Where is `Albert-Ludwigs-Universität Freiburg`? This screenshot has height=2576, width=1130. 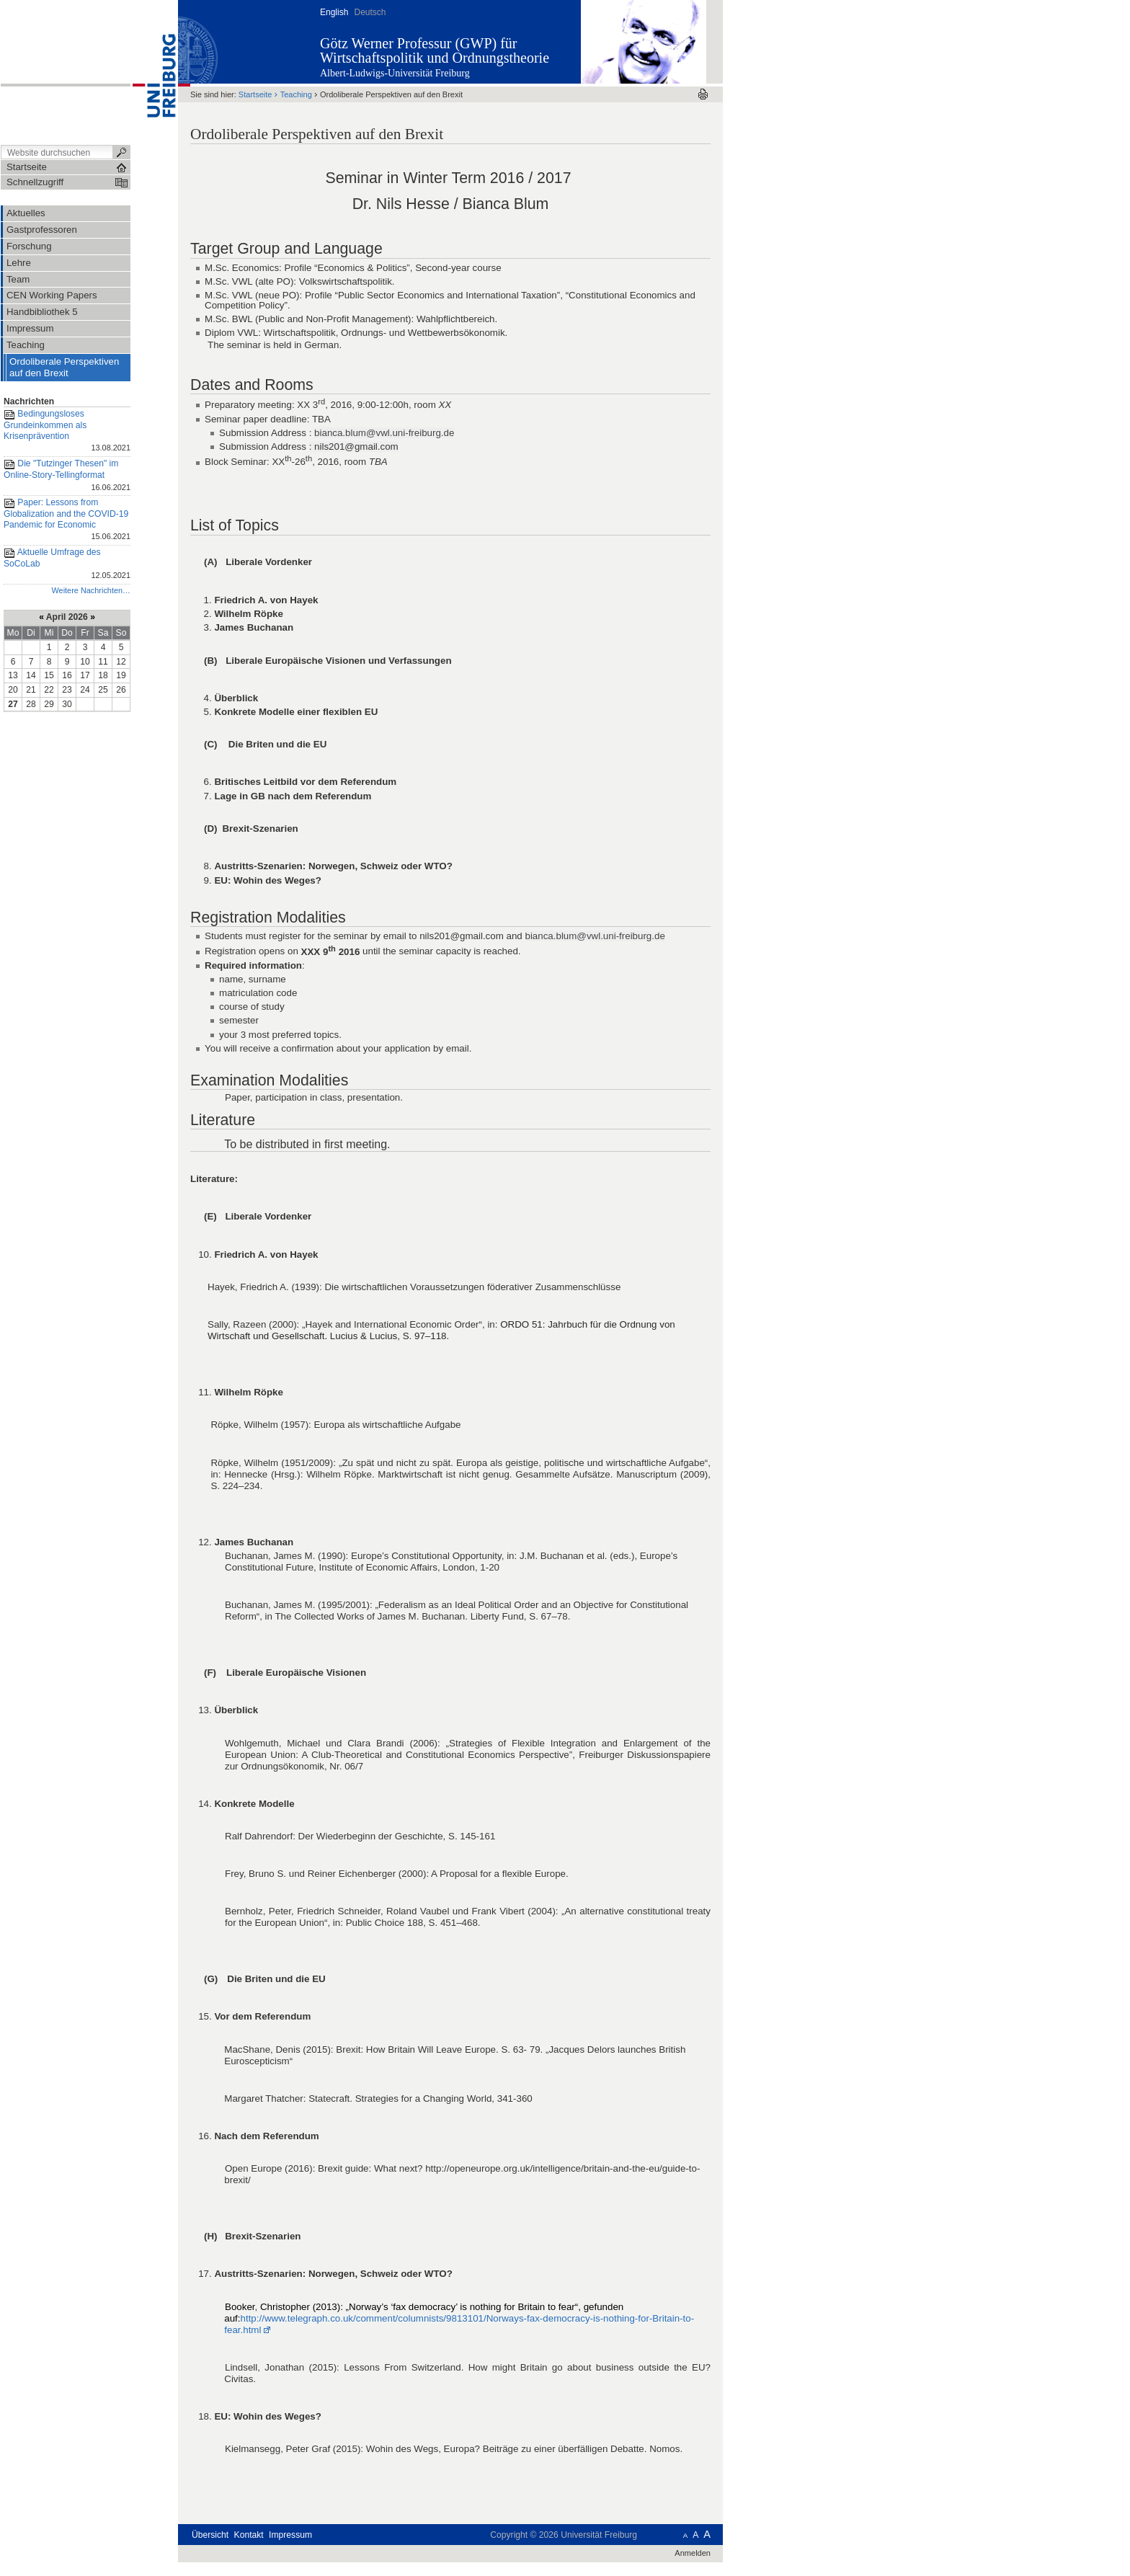
Albert-Ludwigs-Universität Freiburg is located at coordinates (395, 73).